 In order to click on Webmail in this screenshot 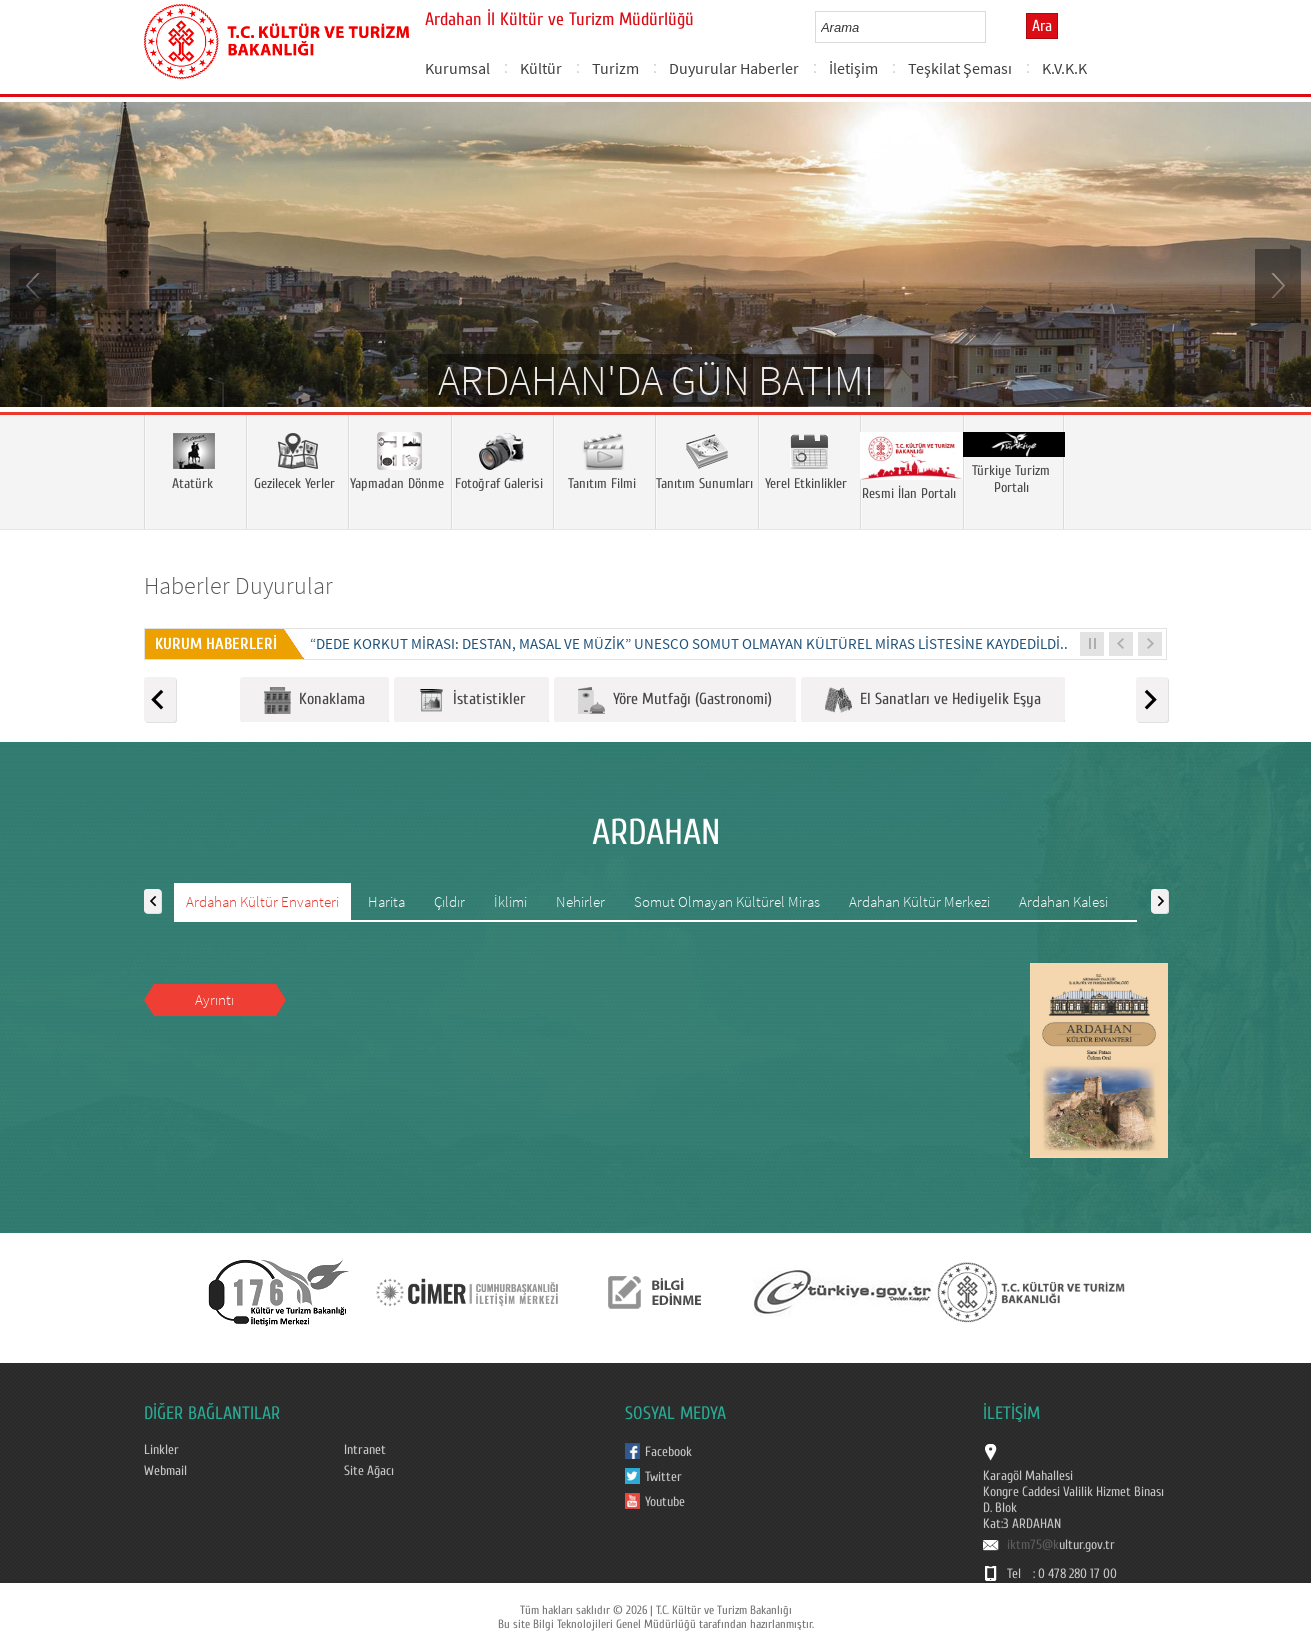, I will do `click(165, 1471)`.